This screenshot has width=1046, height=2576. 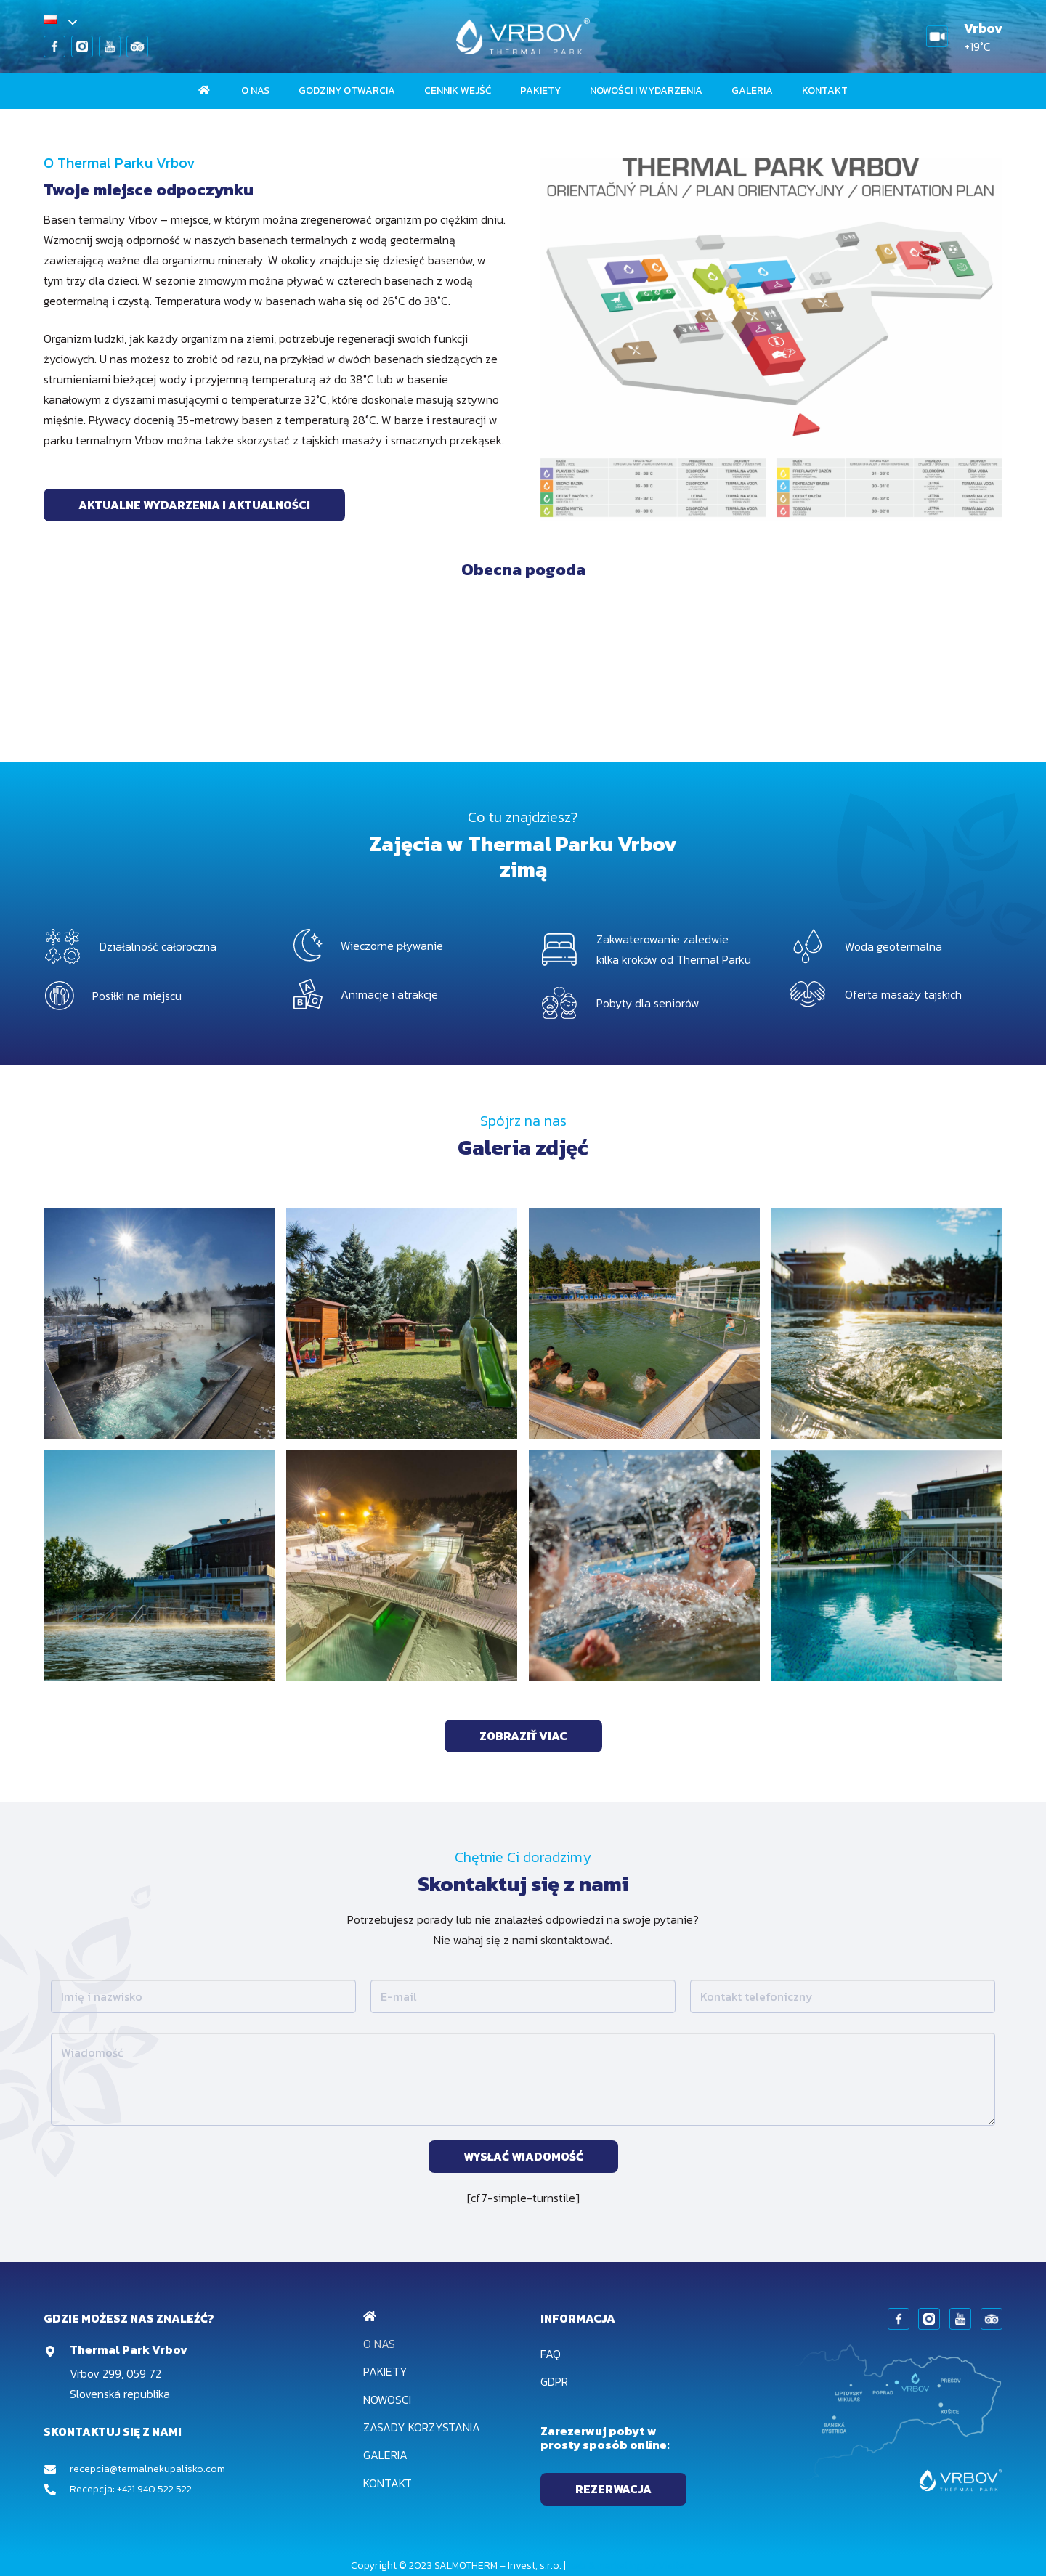 What do you see at coordinates (554, 2381) in the screenshot?
I see `GDPR` at bounding box center [554, 2381].